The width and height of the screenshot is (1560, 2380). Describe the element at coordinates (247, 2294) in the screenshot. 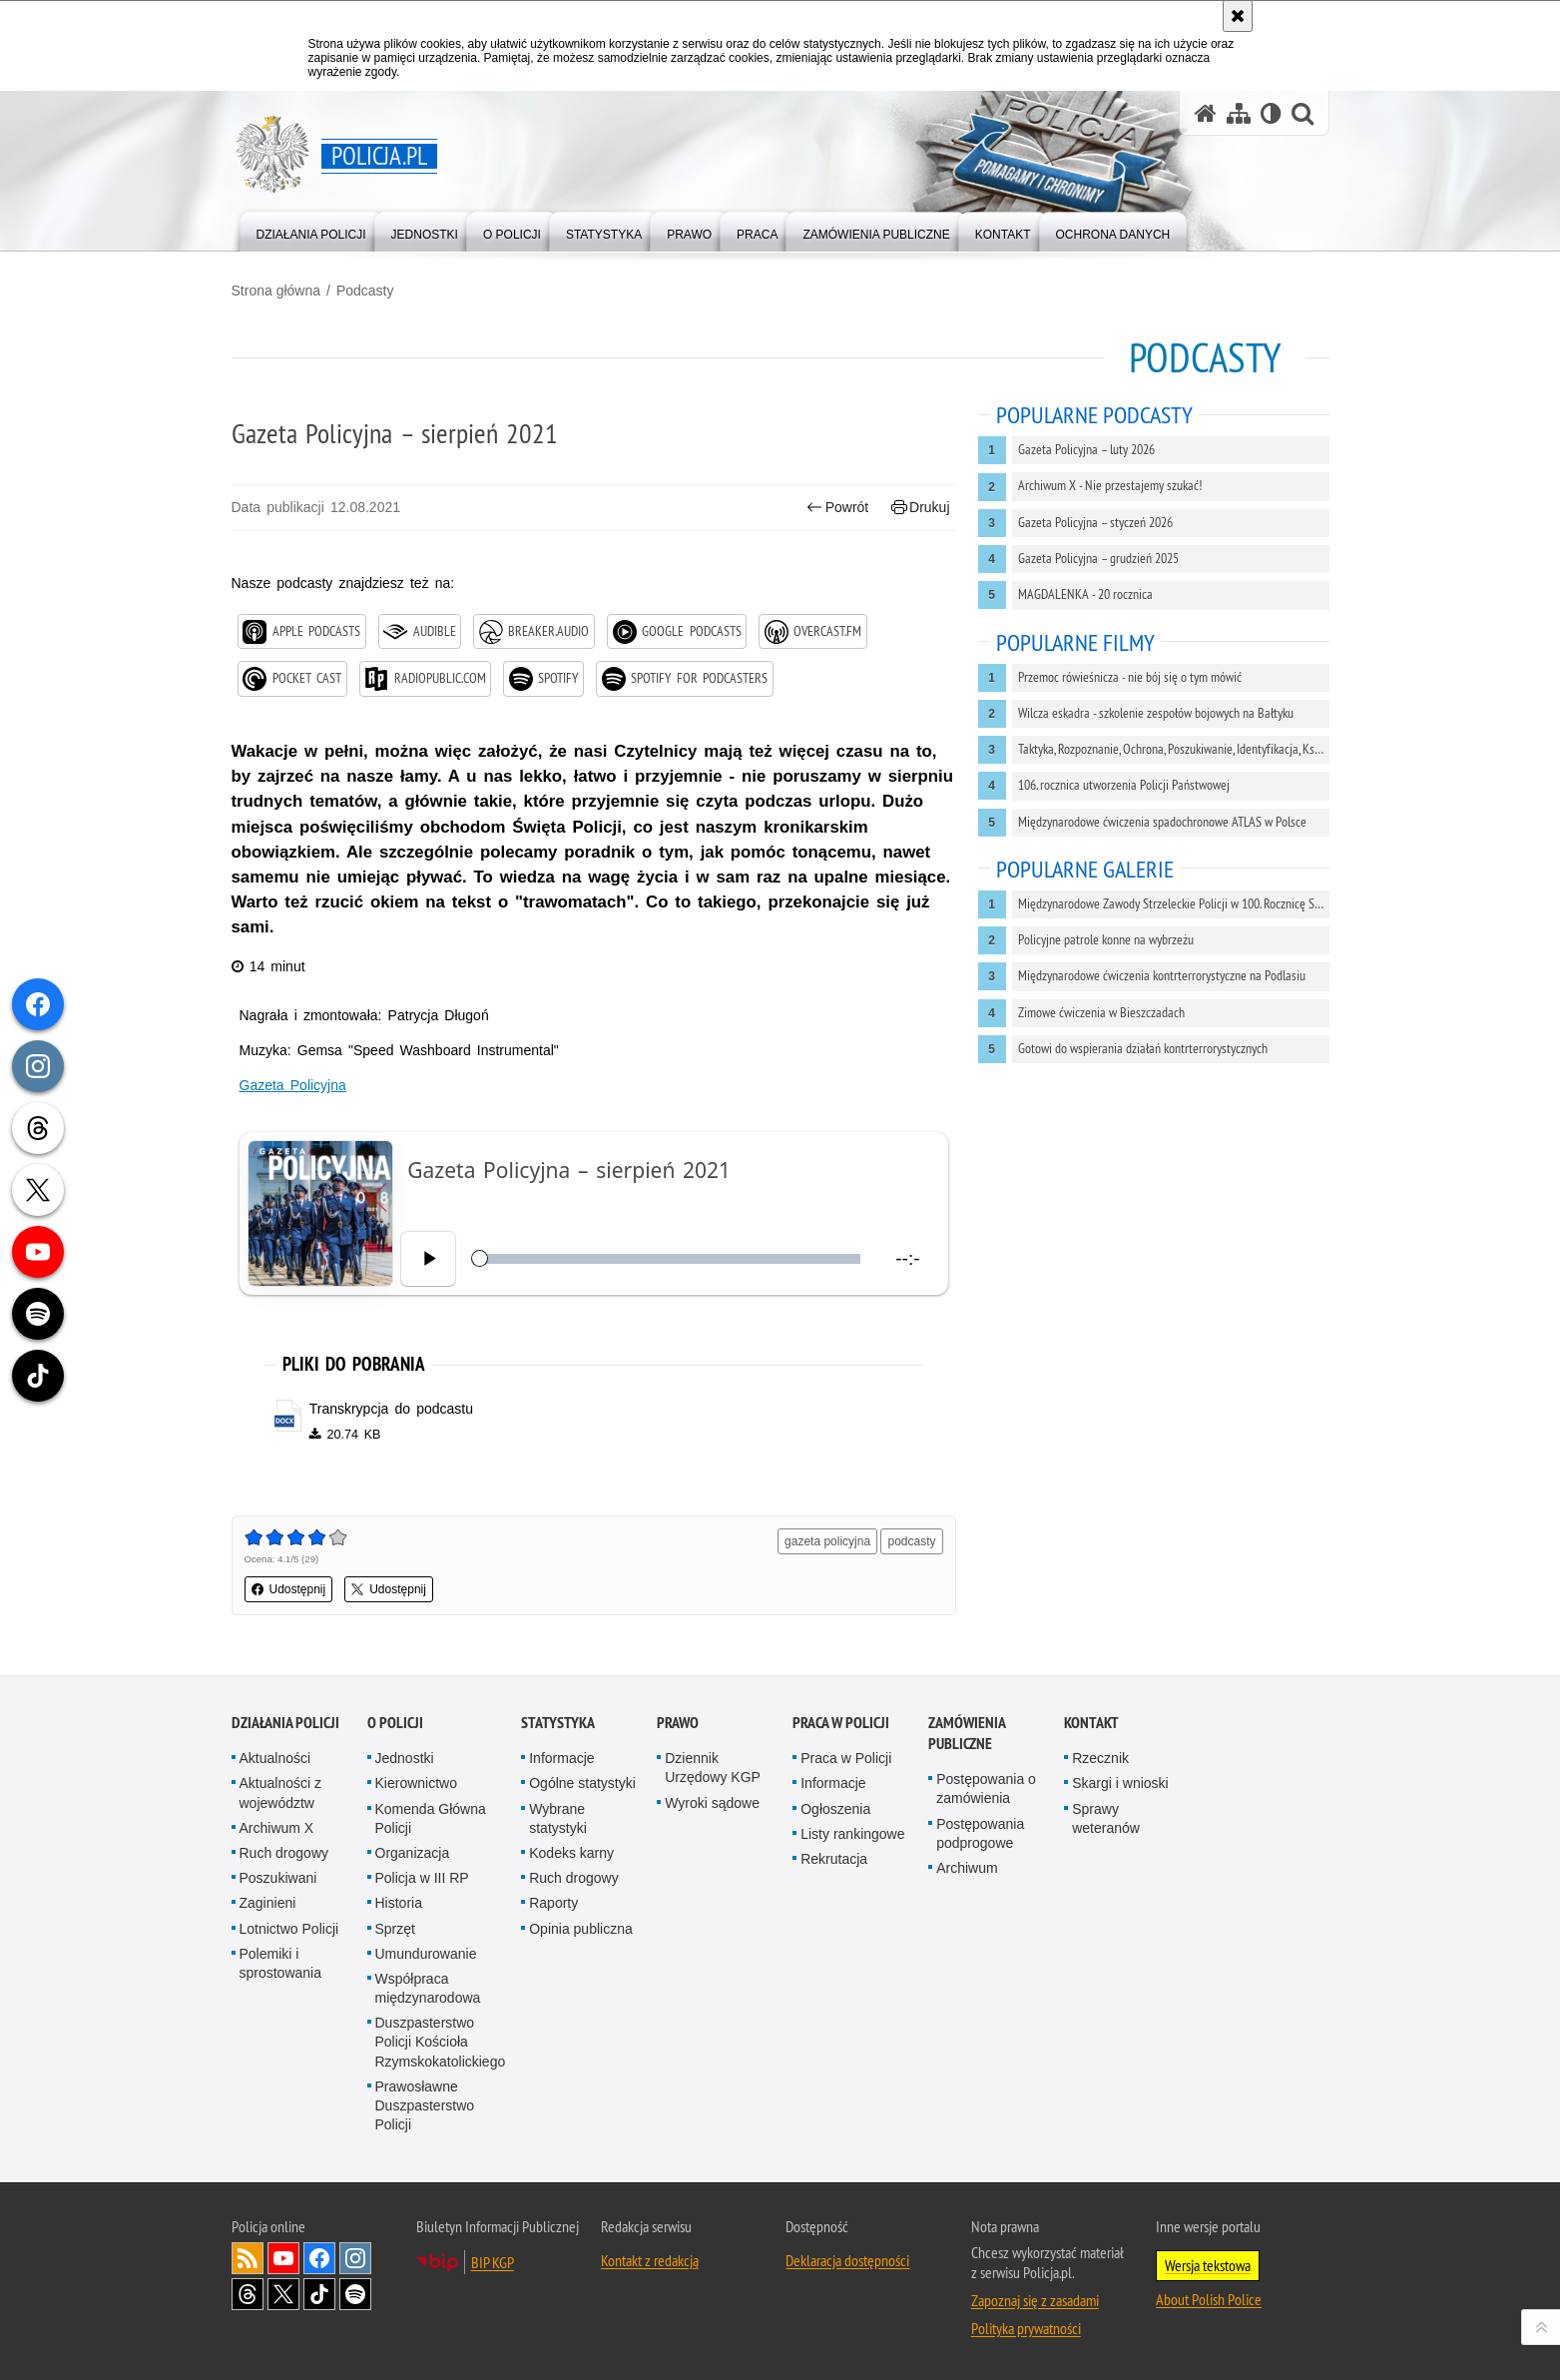

I see `Odwiedź nas na [Odwiedź nas na Threads. Uwaga. Ten link otwiera nowe okno.]` at that location.